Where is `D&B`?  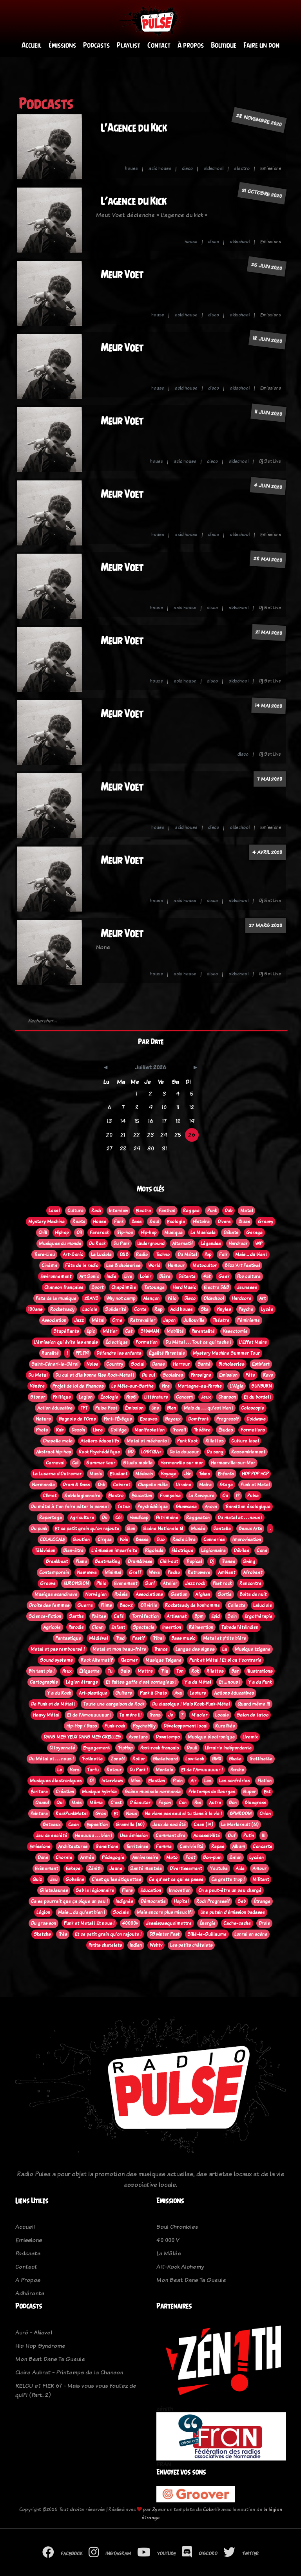 D&B is located at coordinates (124, 1254).